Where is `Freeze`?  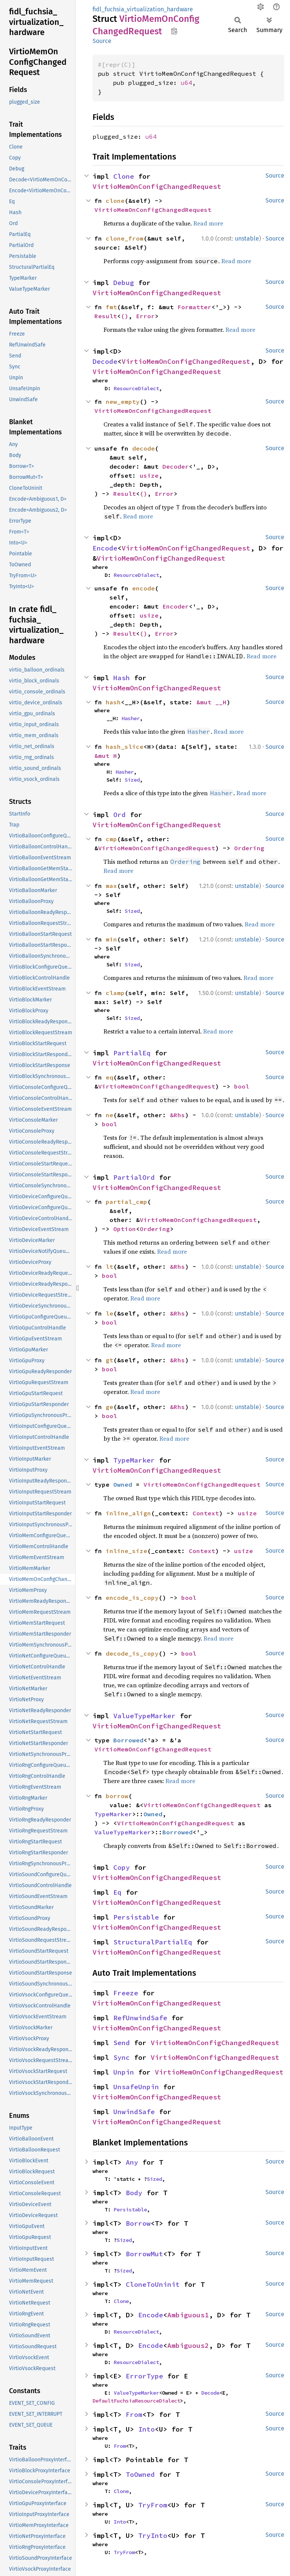 Freeze is located at coordinates (125, 1993).